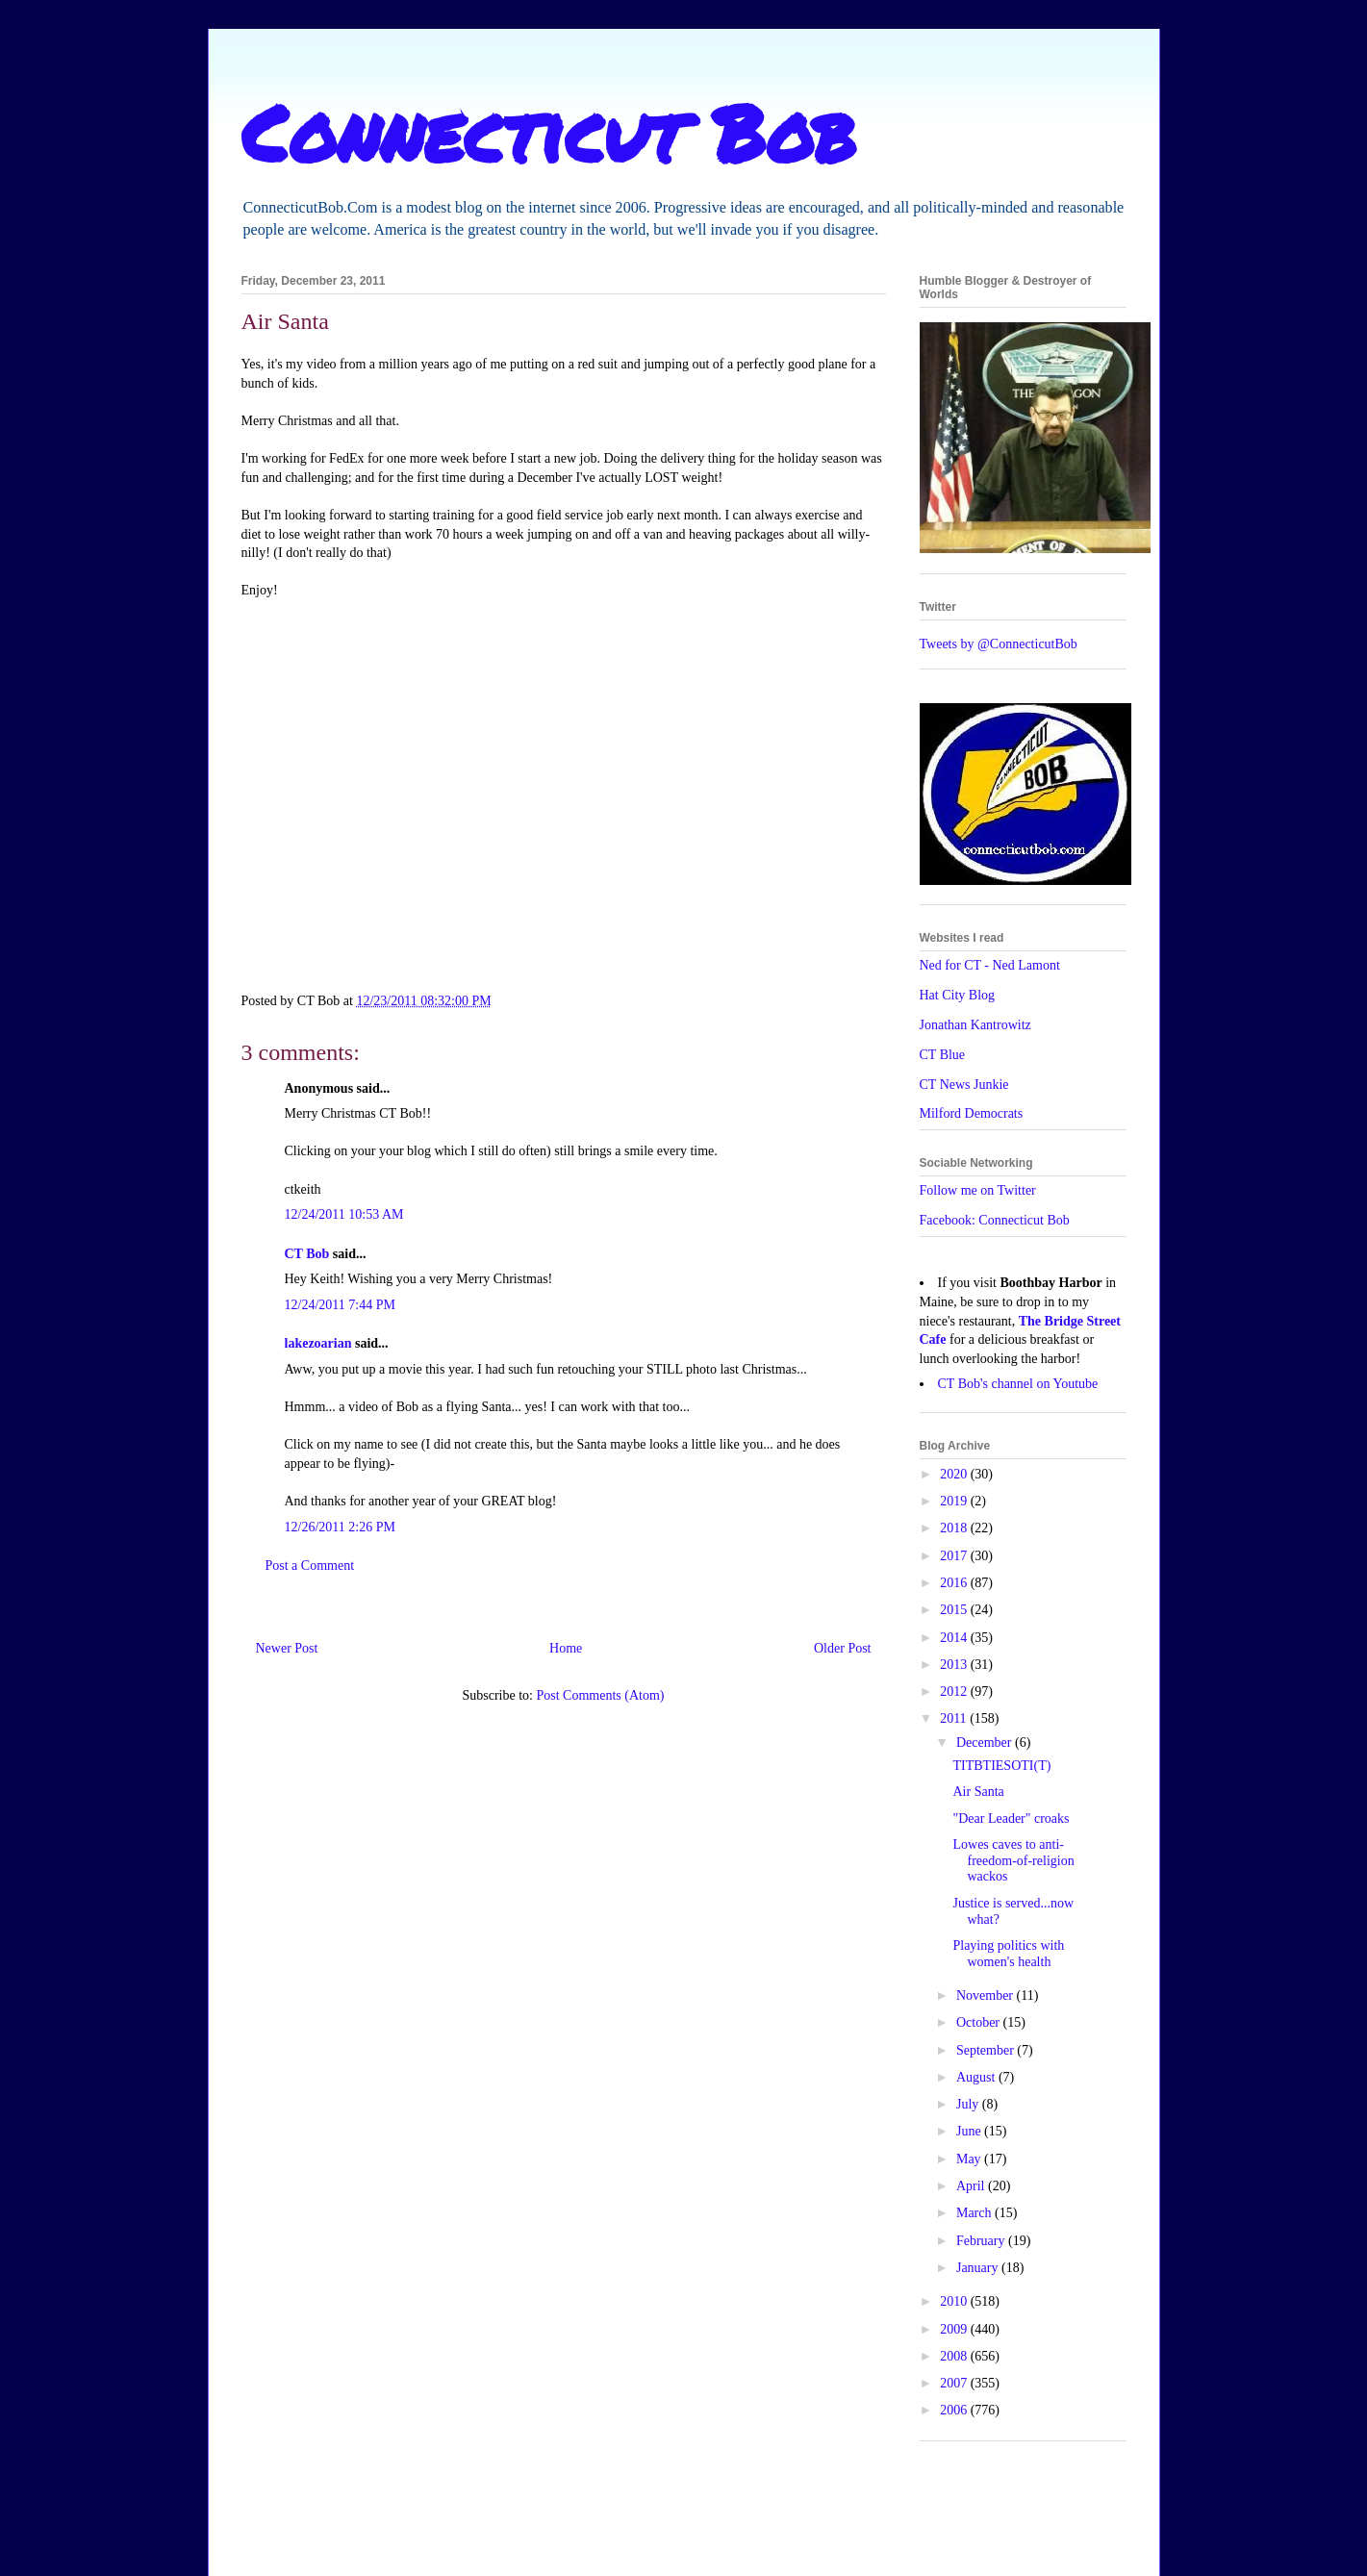  Describe the element at coordinates (843, 1648) in the screenshot. I see `Older Post` at that location.